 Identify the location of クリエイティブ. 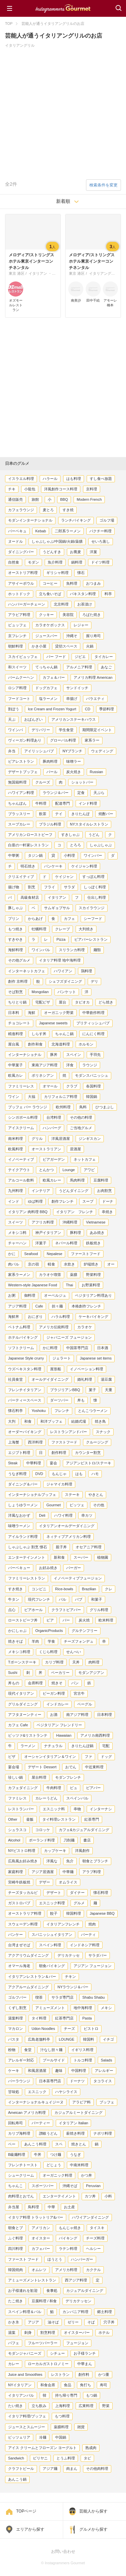
(21, 877).